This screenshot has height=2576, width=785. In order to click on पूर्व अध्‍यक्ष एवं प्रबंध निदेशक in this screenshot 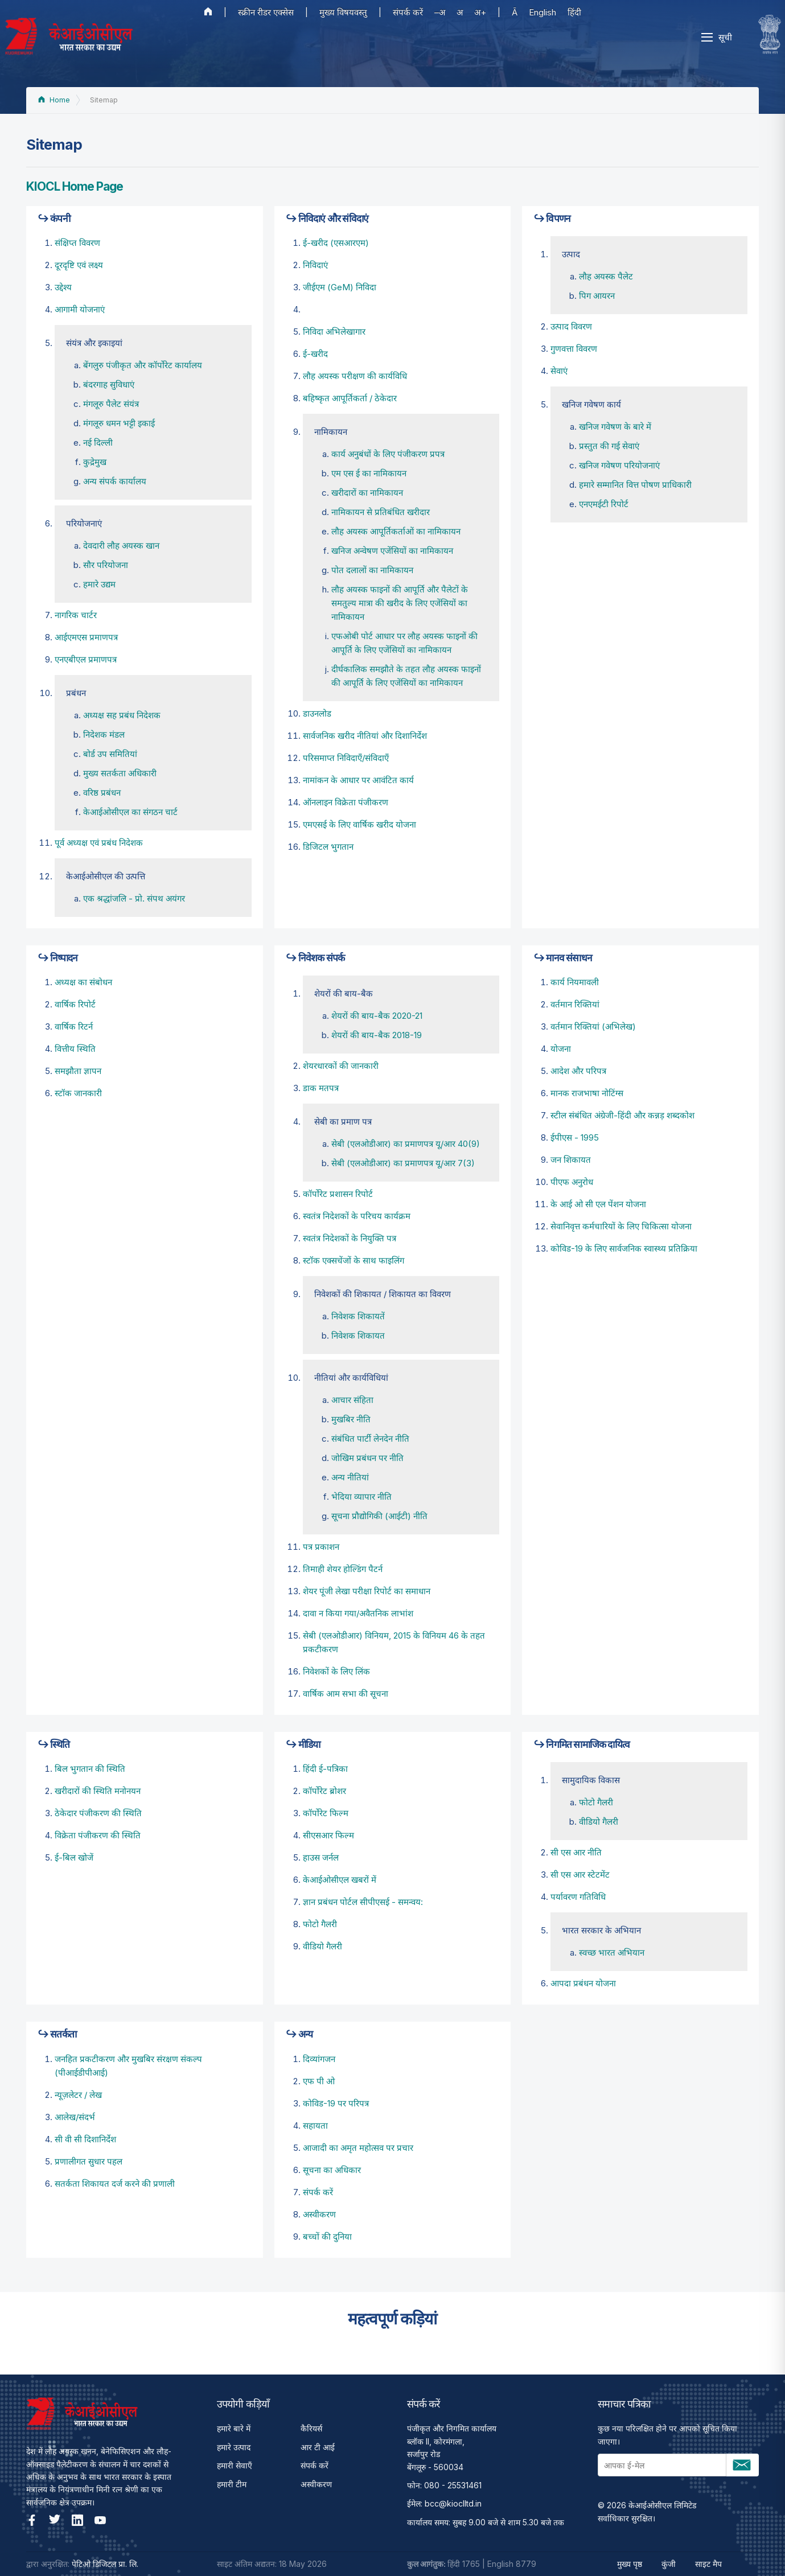, I will do `click(99, 842)`.